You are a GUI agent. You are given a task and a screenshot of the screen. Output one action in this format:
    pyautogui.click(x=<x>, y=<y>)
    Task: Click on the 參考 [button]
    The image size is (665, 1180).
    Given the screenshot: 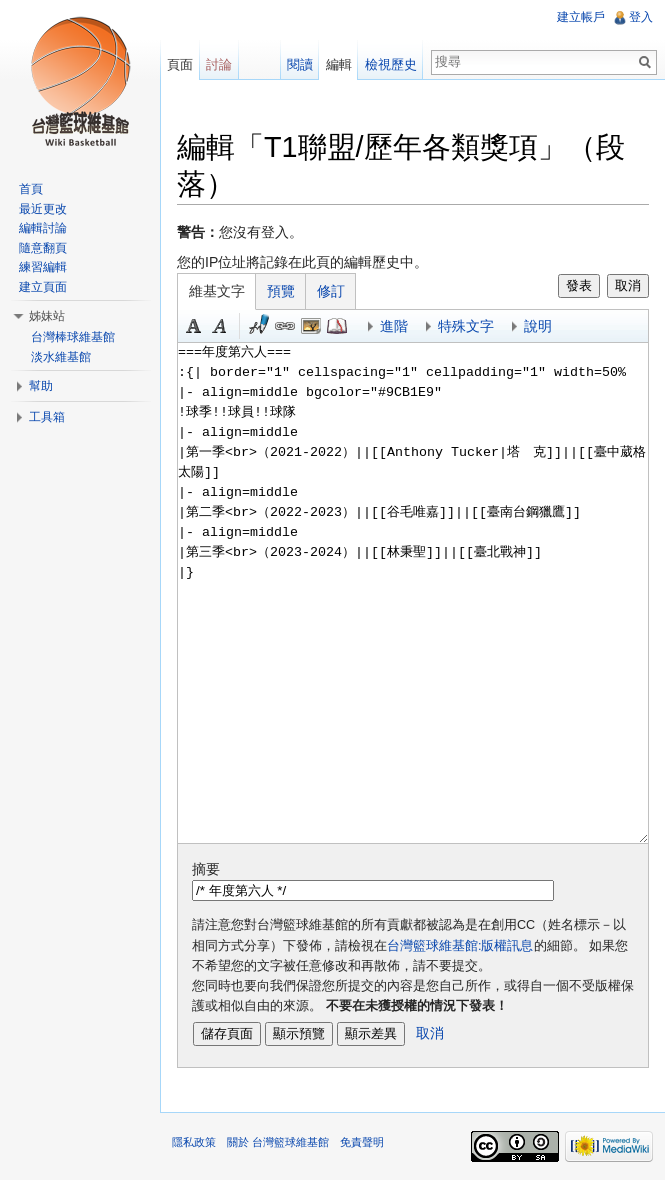 What is the action you would take?
    pyautogui.click(x=337, y=326)
    